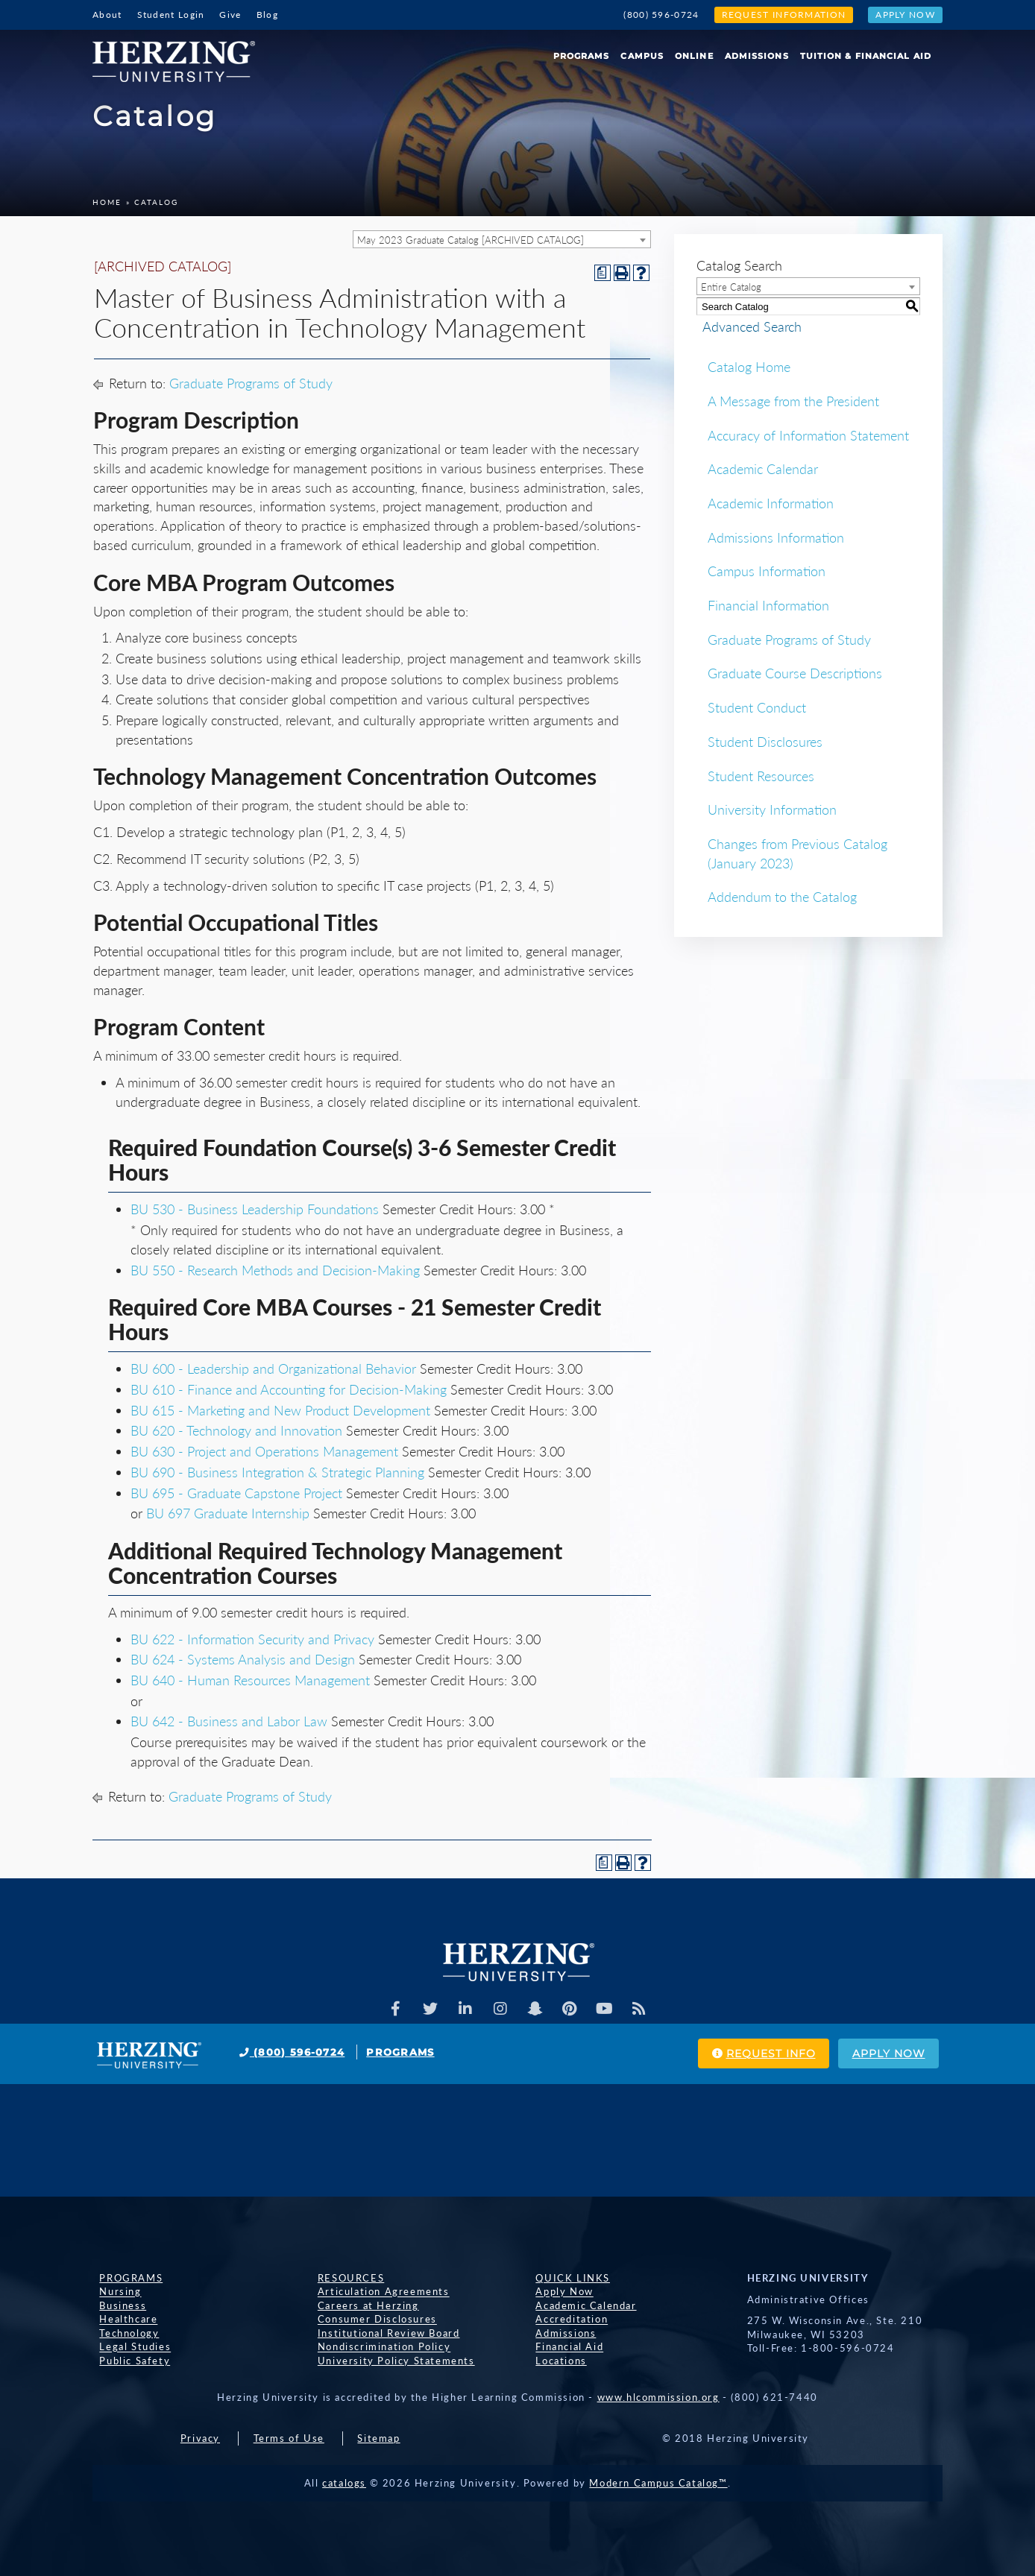 Image resolution: width=1035 pixels, height=2576 pixels. Describe the element at coordinates (254, 1209) in the screenshot. I see `BU 530 - Business Leadership Foundations [View course details for BU 530 - Business Leadership Foundations]` at that location.